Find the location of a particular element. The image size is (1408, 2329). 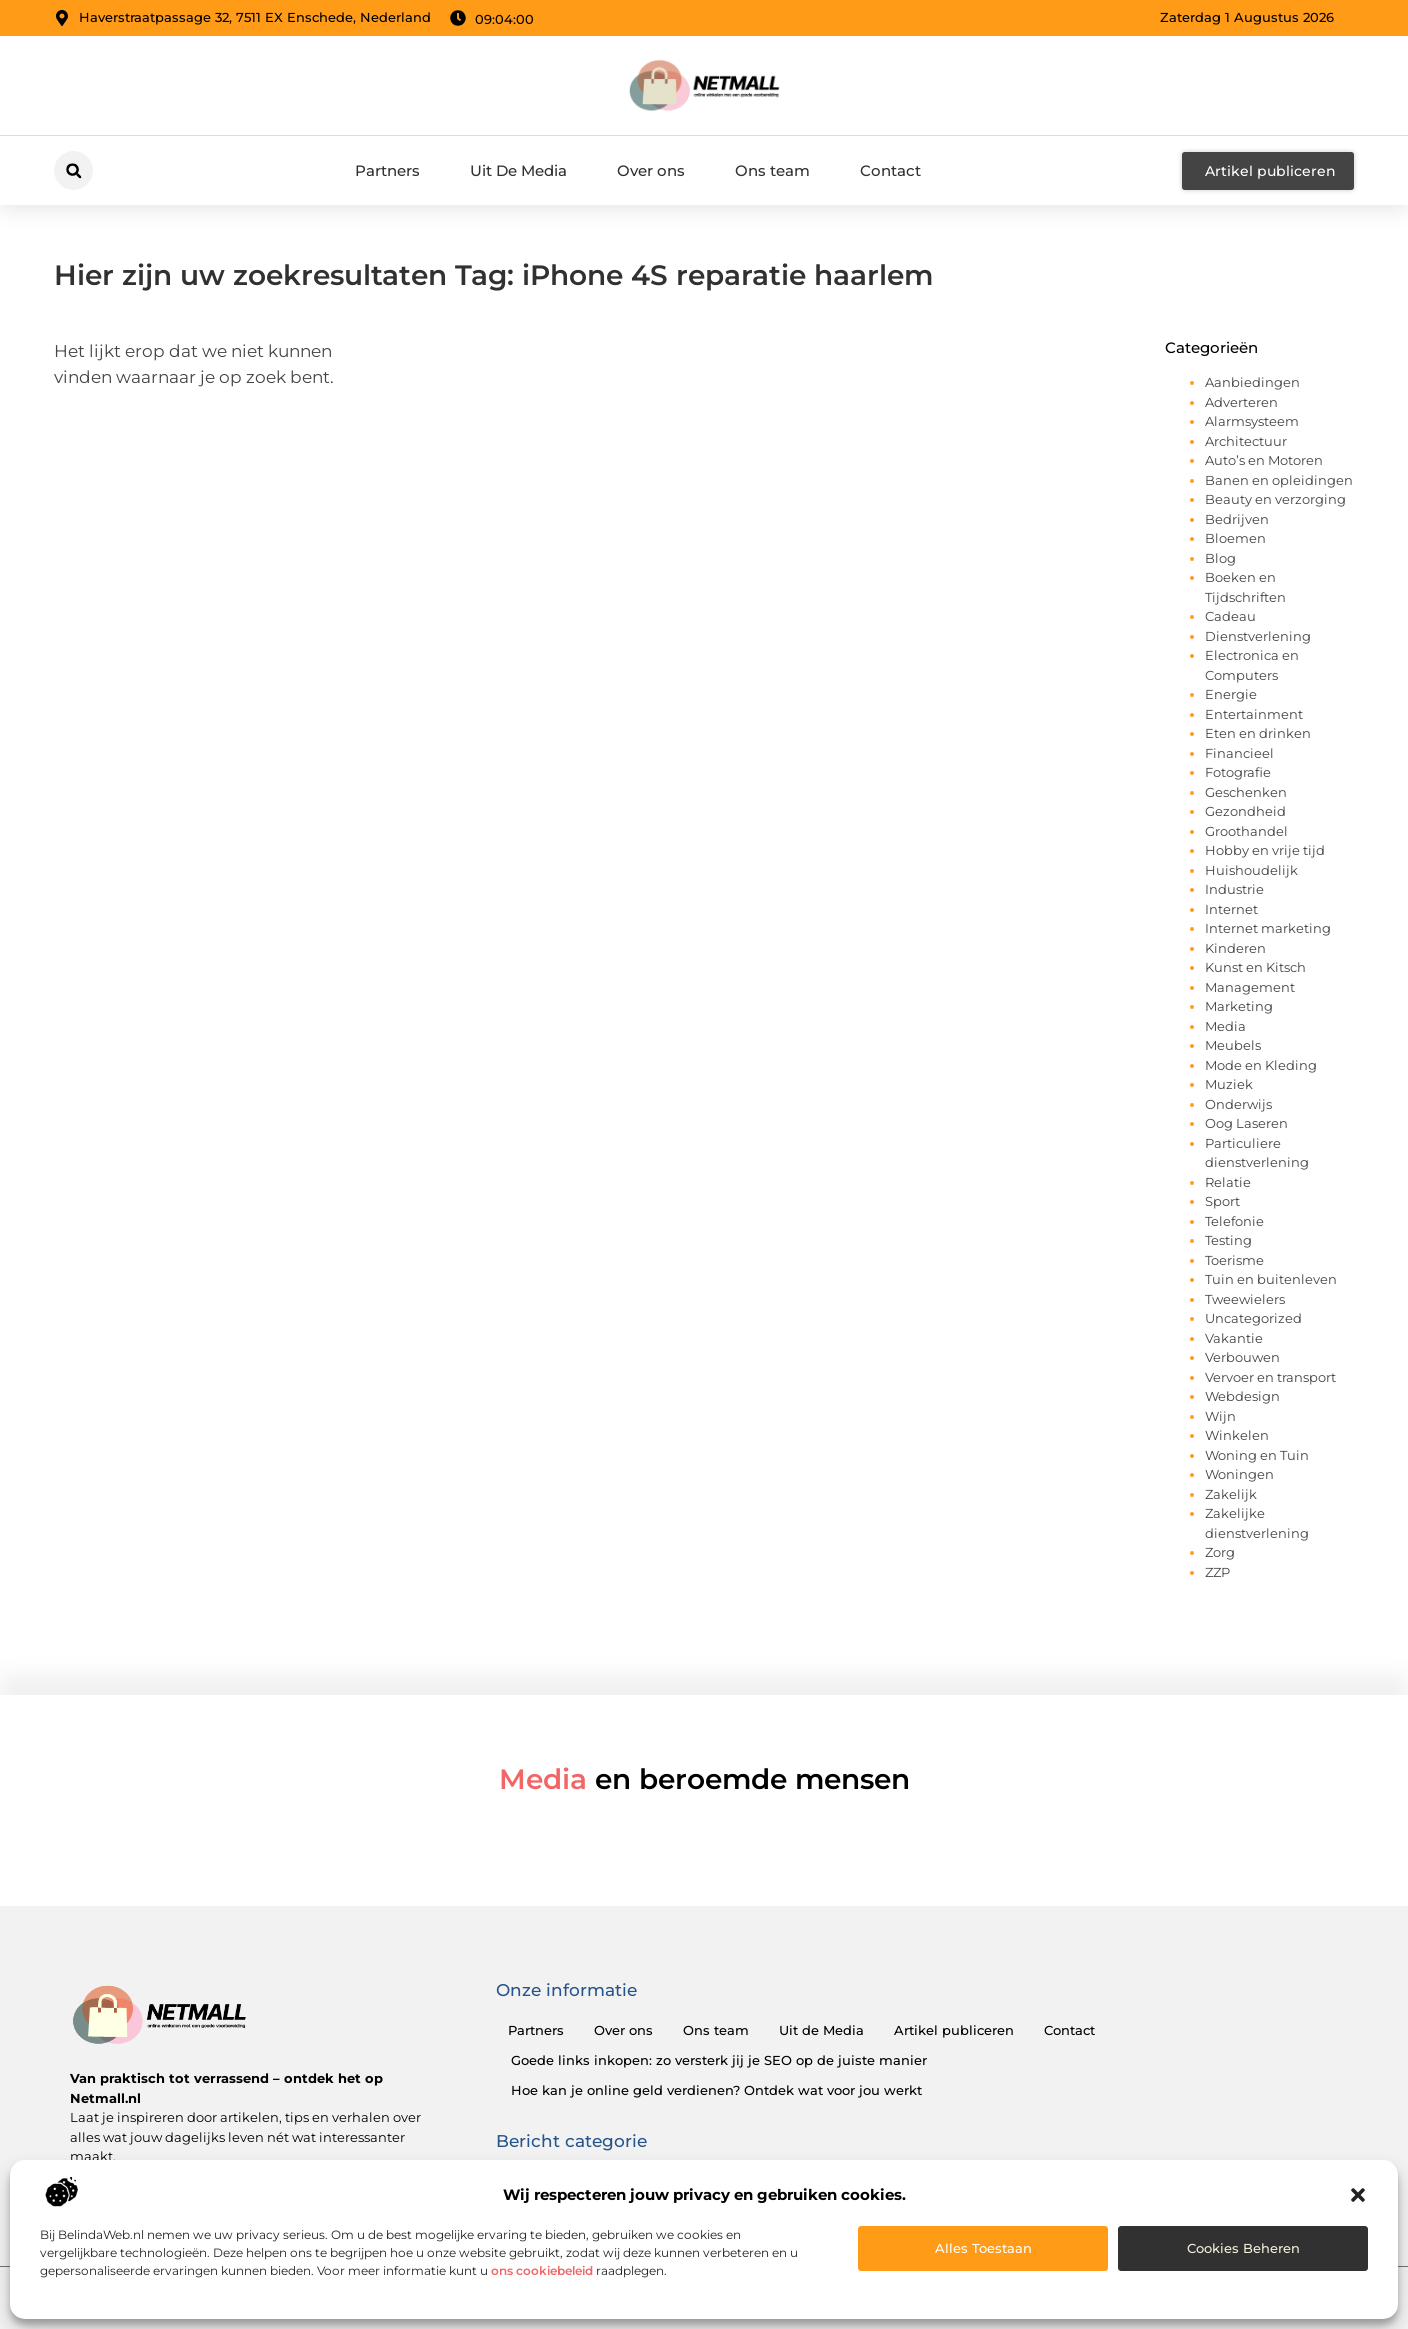

Woning en Tuin is located at coordinates (1257, 1455).